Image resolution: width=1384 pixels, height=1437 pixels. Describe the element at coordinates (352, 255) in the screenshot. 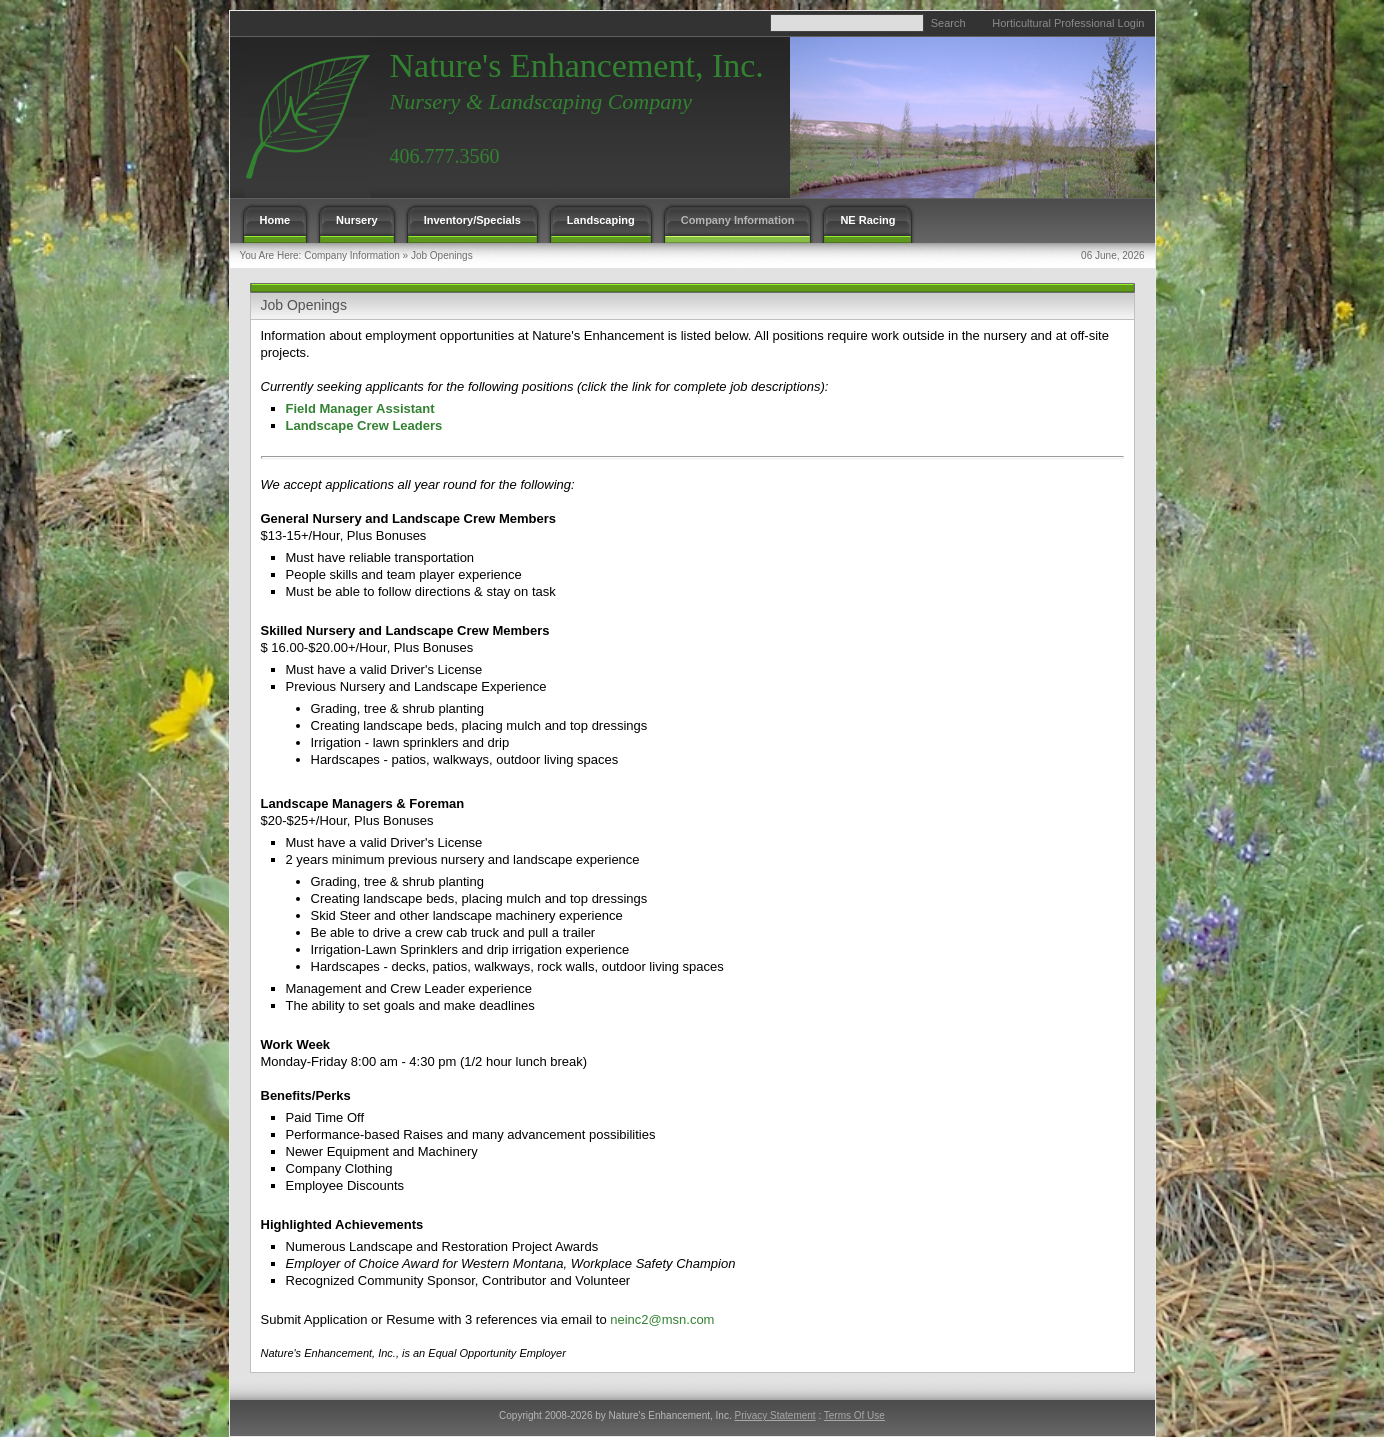

I see `Company Information` at that location.